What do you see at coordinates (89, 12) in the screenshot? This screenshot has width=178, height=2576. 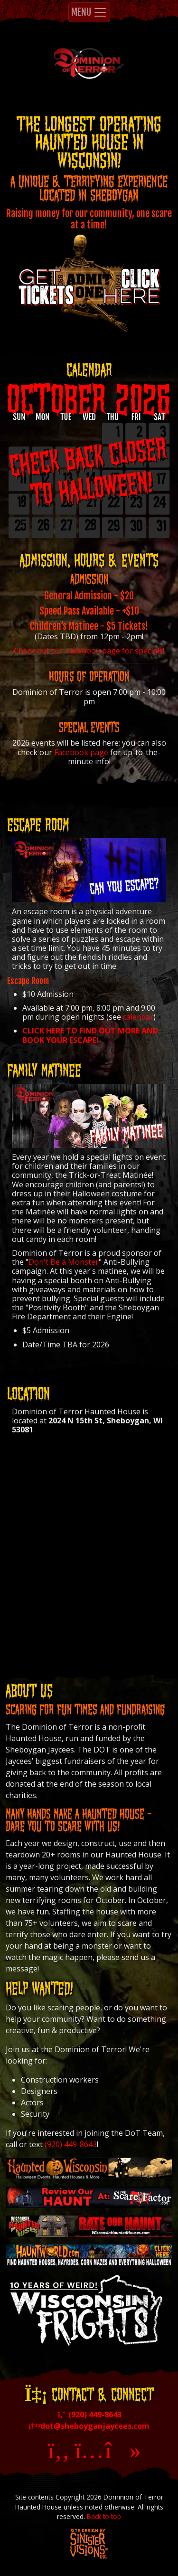 I see `MENU [Toggle navigation]` at bounding box center [89, 12].